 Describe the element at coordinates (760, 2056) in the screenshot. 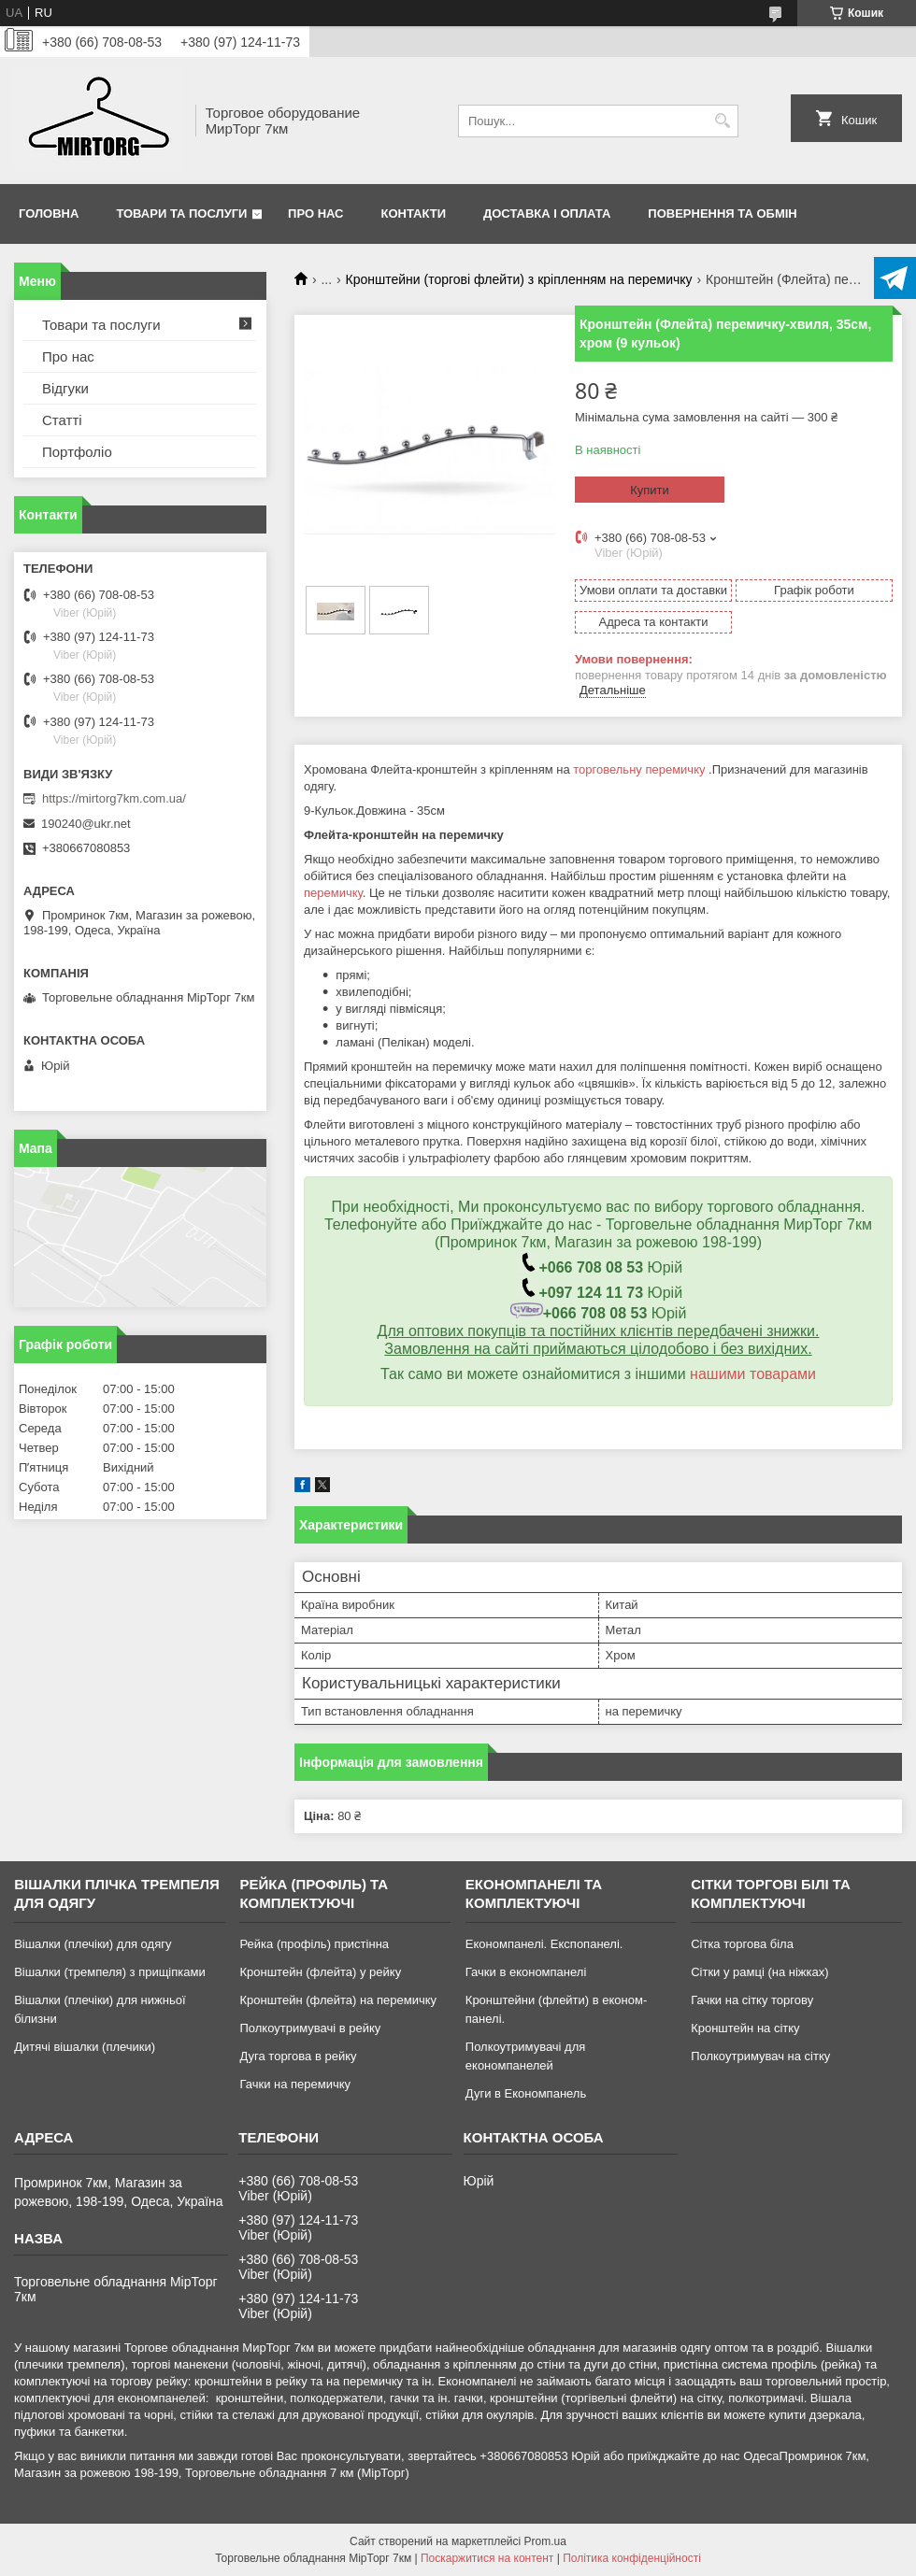

I see `Полкоутримувач на сітку` at that location.